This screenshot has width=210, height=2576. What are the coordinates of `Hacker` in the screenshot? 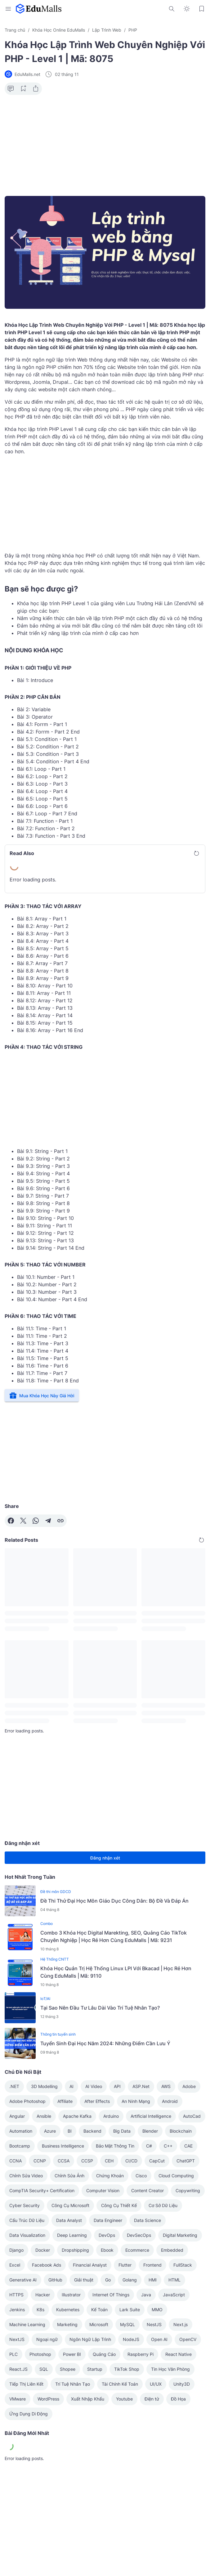 It's located at (42, 2294).